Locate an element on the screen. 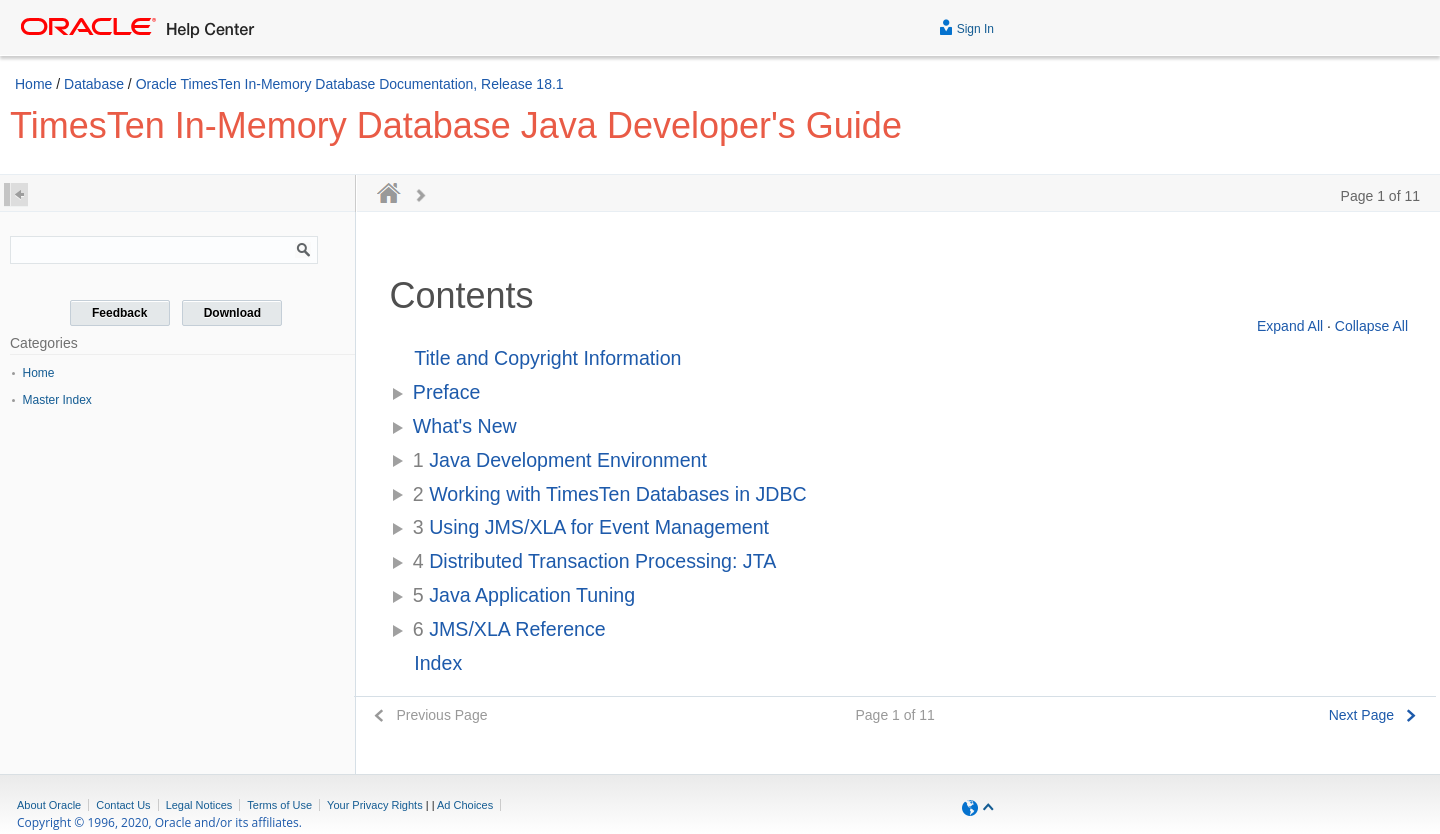 The width and height of the screenshot is (1440, 834). Working with TimesTen Databases in JDBC is located at coordinates (610, 494).